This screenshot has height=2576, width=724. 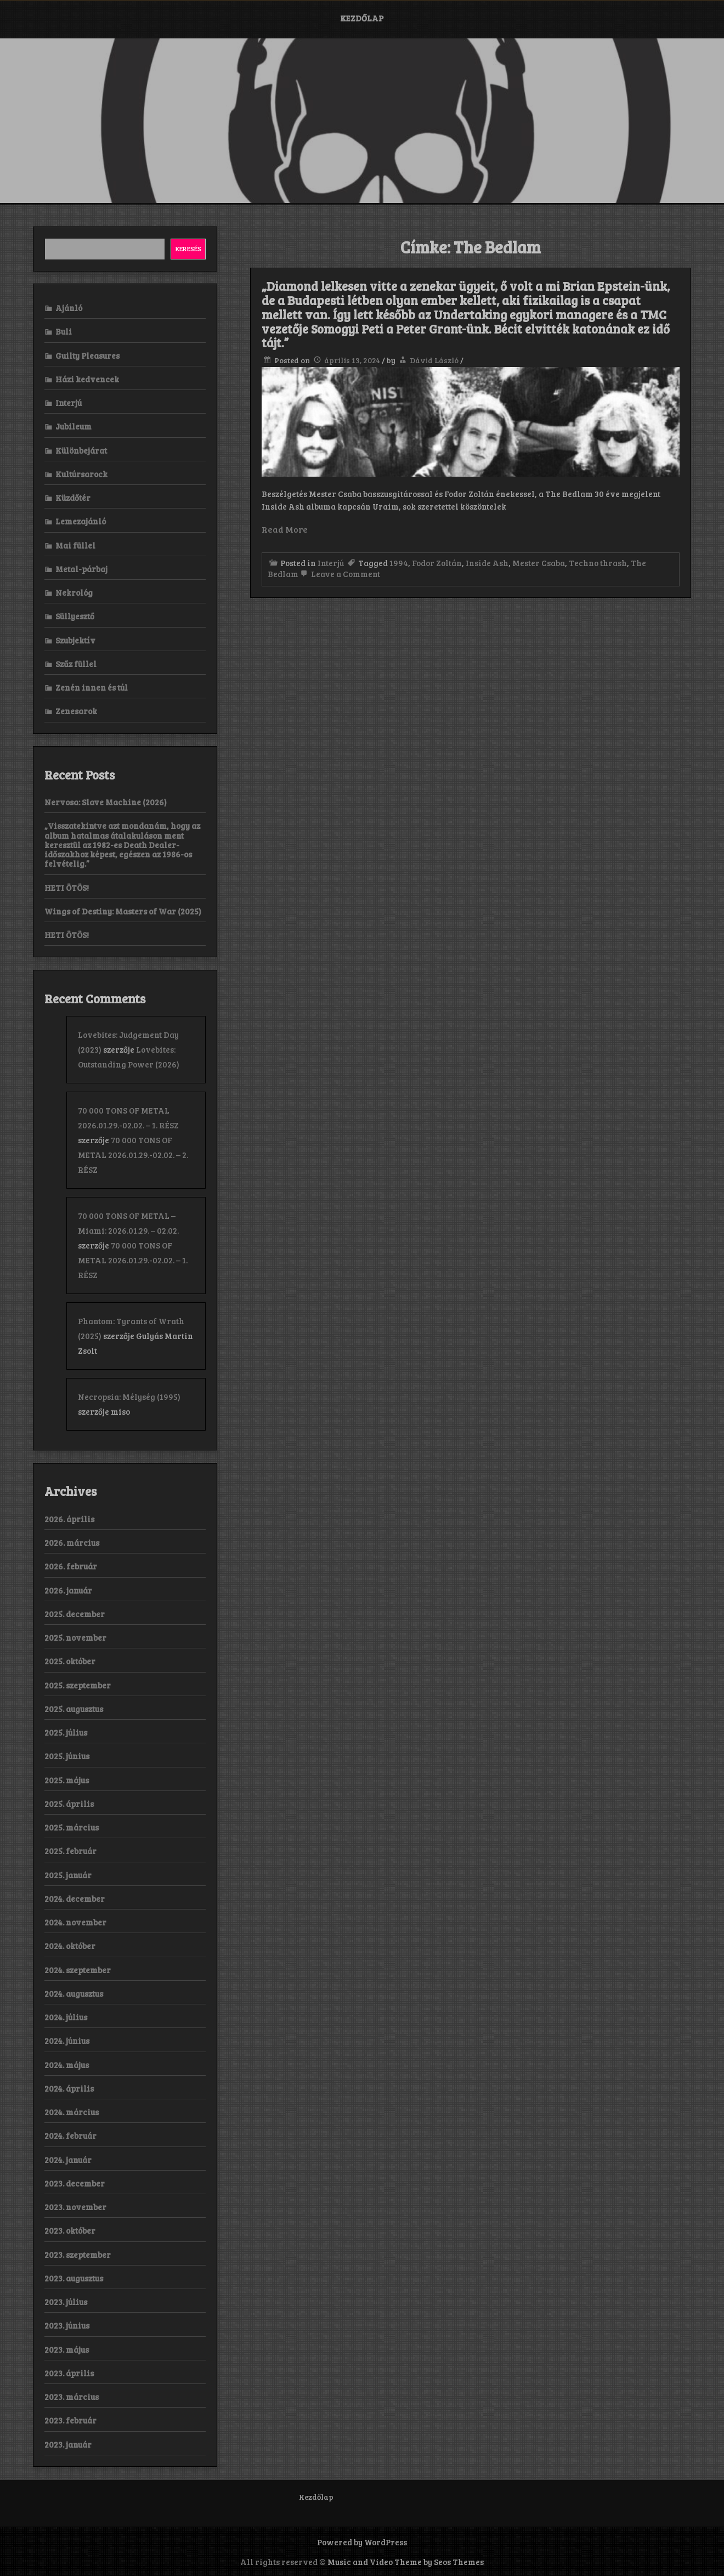 What do you see at coordinates (71, 1542) in the screenshot?
I see `2026. március` at bounding box center [71, 1542].